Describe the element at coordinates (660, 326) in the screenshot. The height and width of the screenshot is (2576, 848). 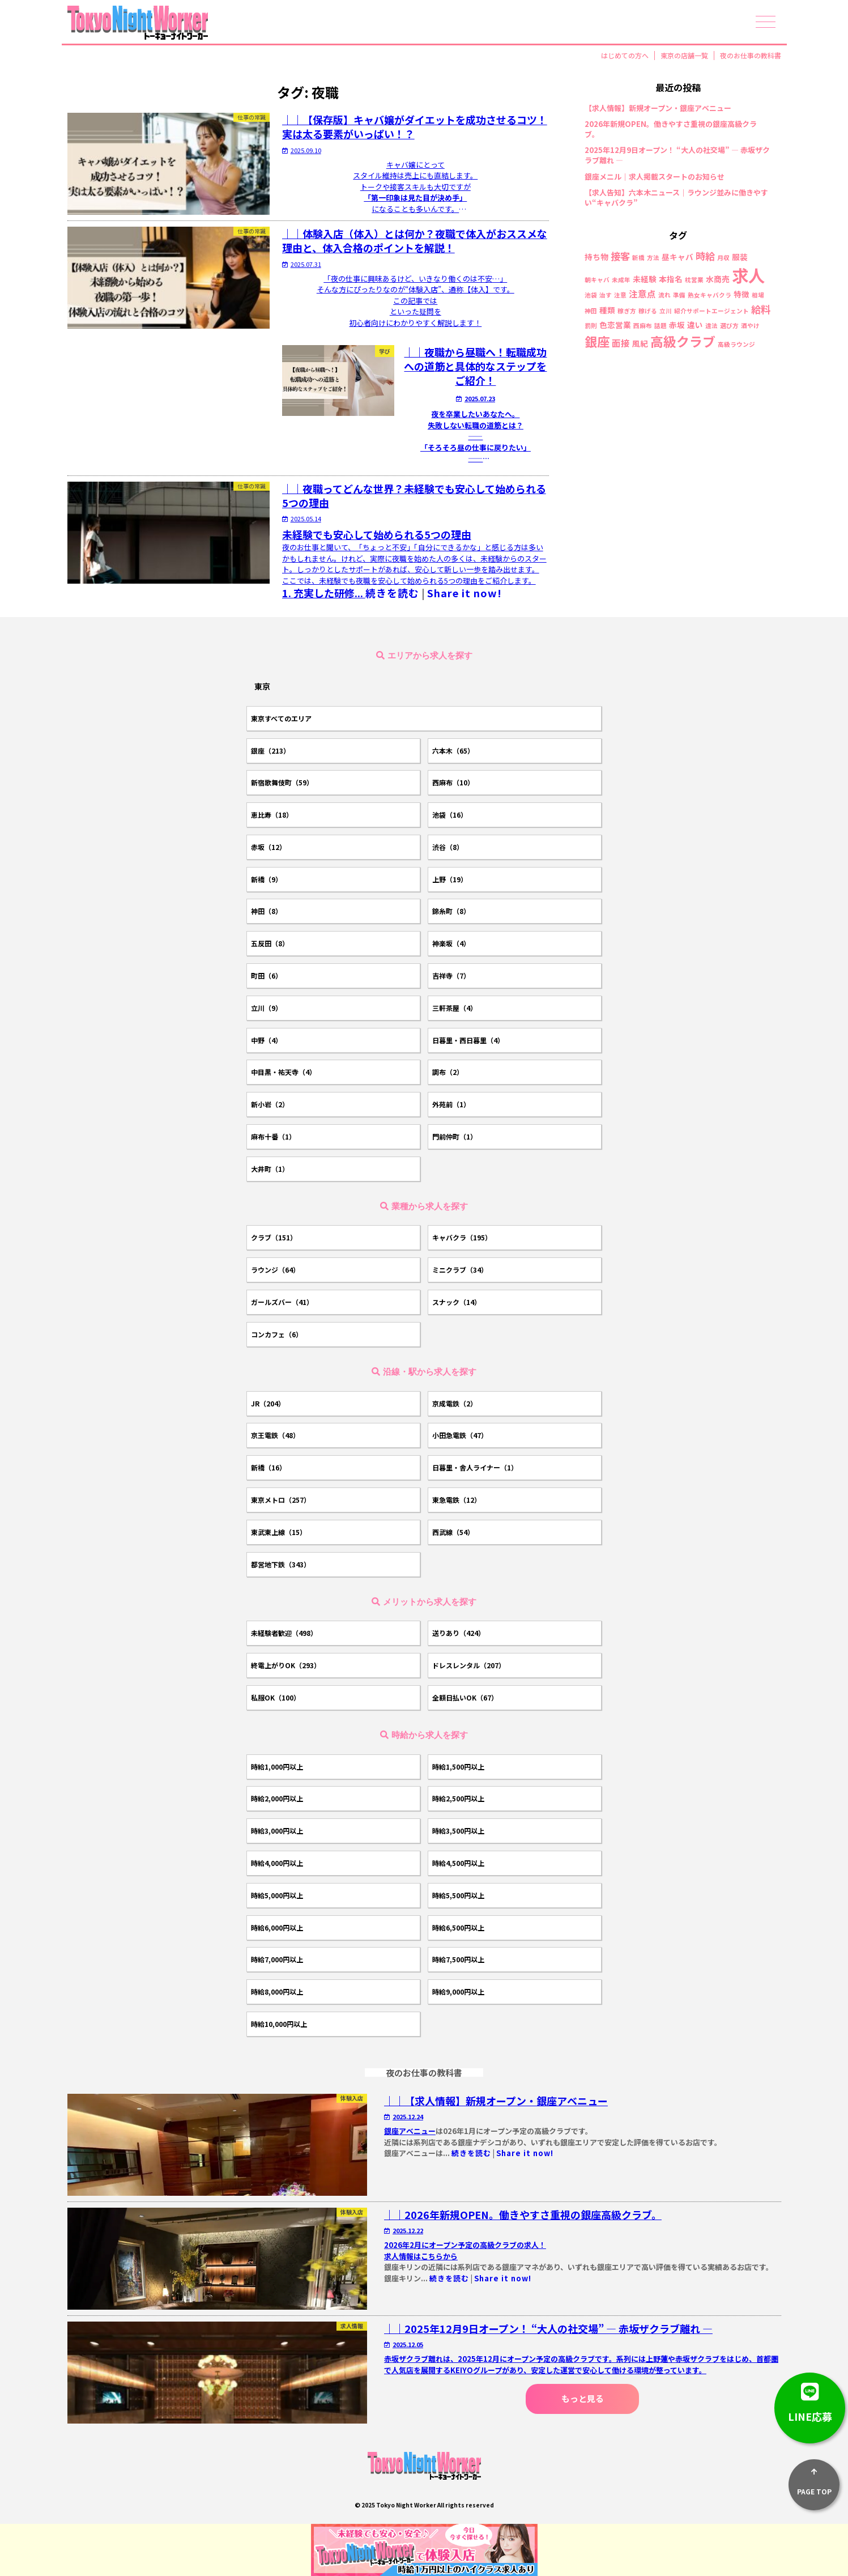
I see `話題 [話題 (1個の項目)]` at that location.